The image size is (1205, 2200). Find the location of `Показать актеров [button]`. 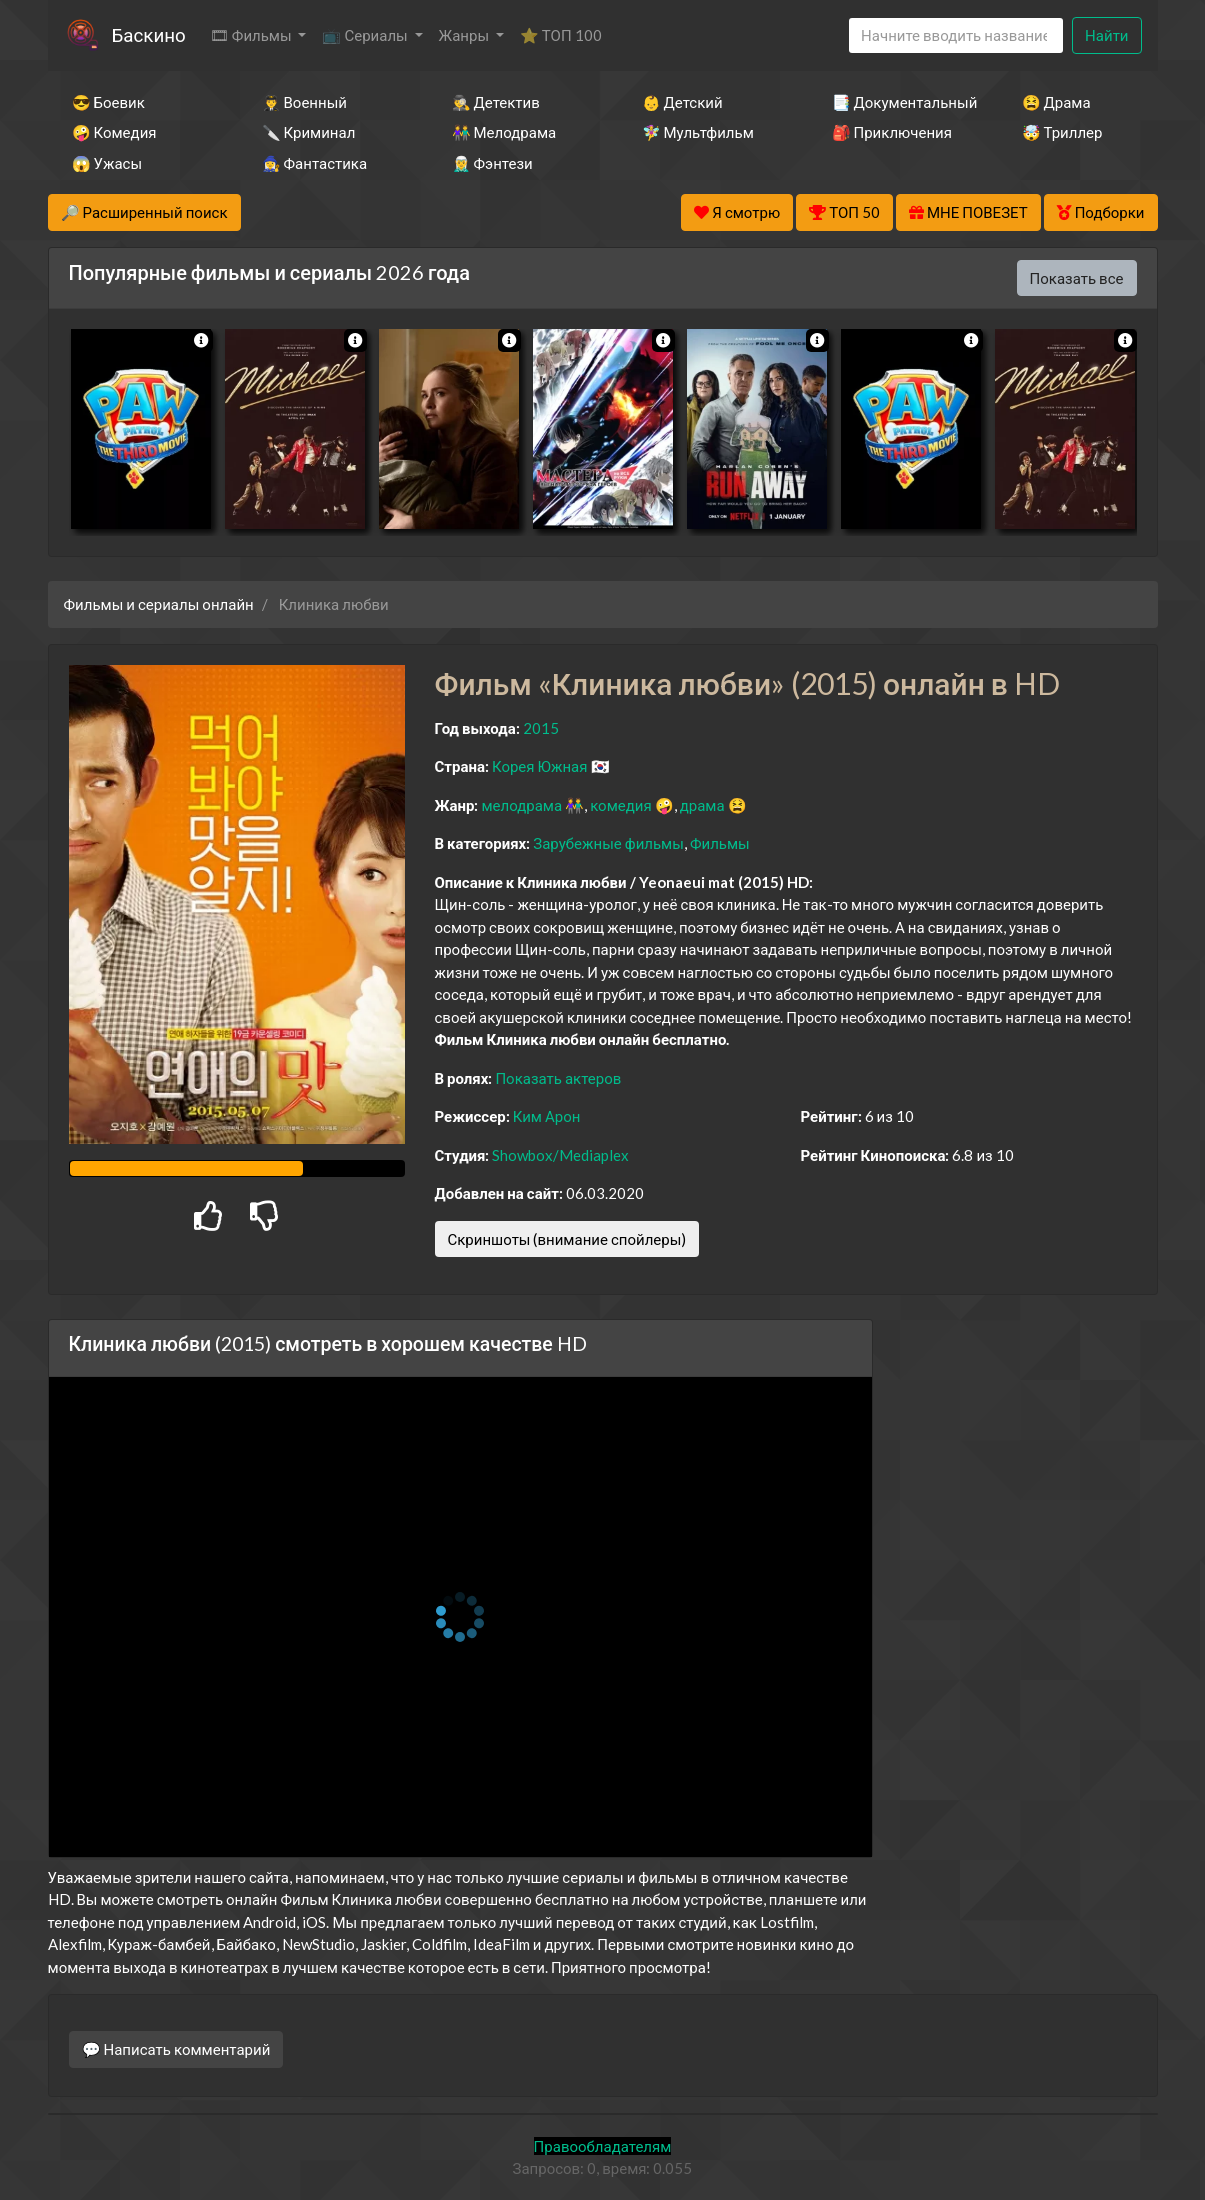

Показать актеров [button] is located at coordinates (558, 1078).